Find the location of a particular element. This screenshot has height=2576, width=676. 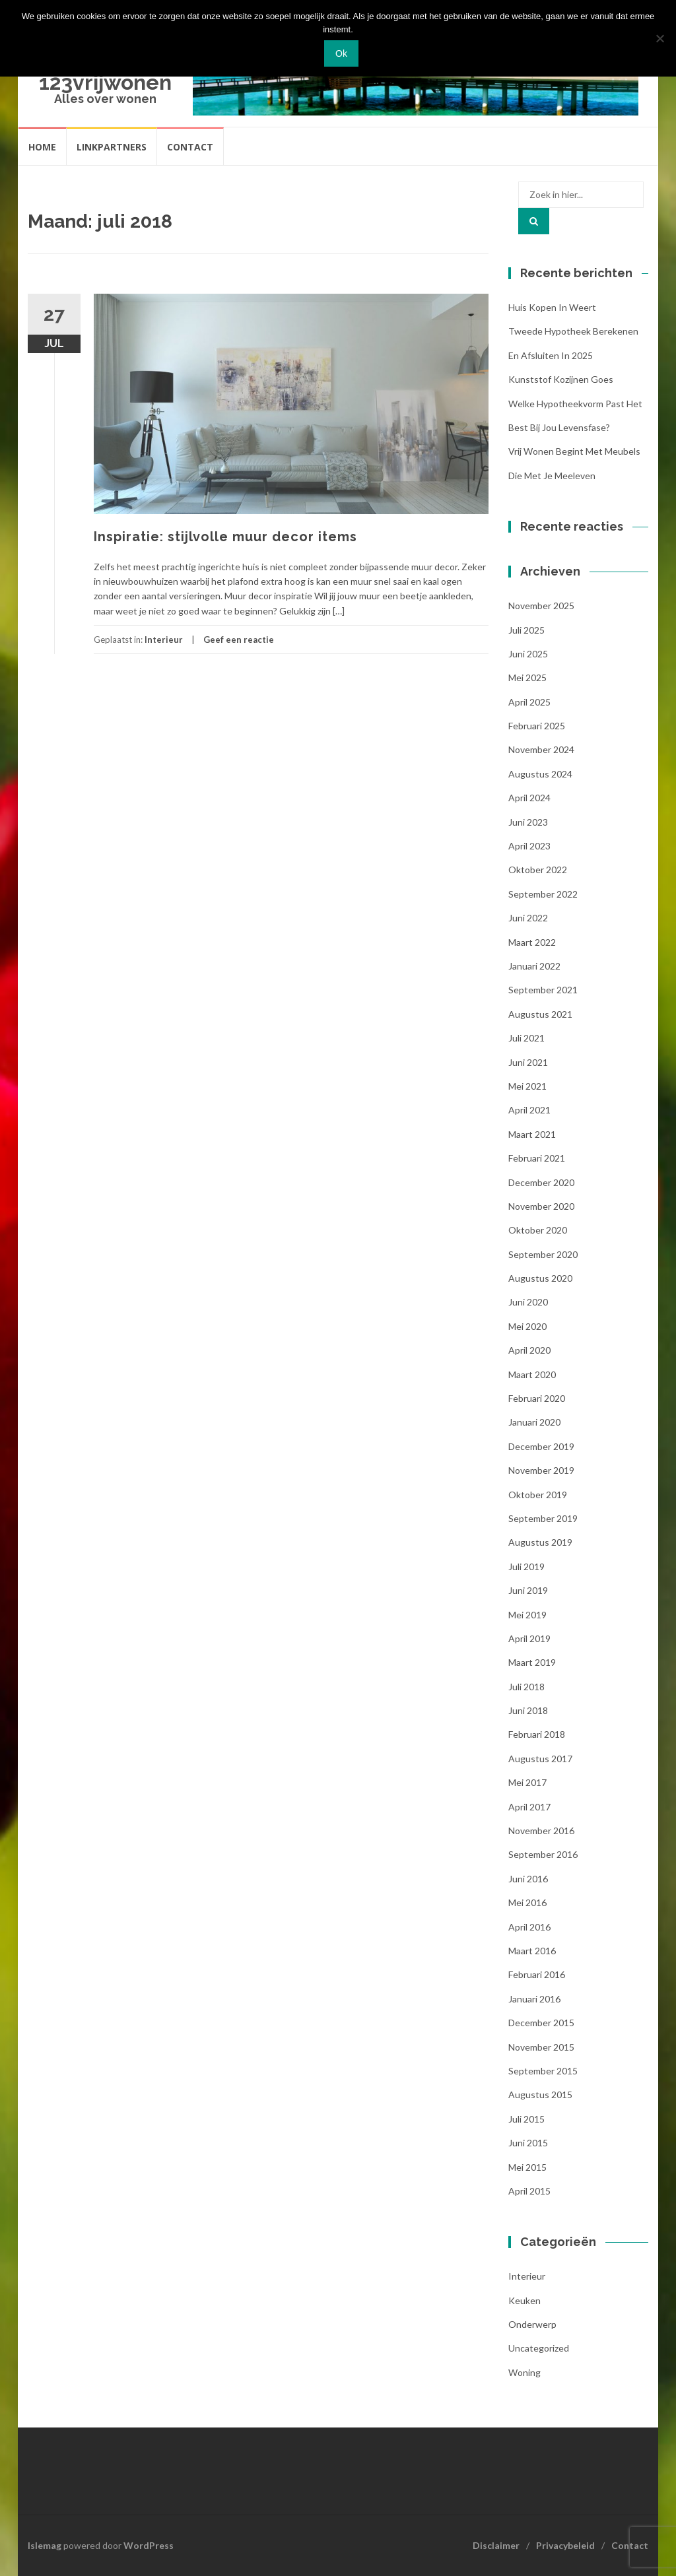

juli 2015 is located at coordinates (526, 2119).